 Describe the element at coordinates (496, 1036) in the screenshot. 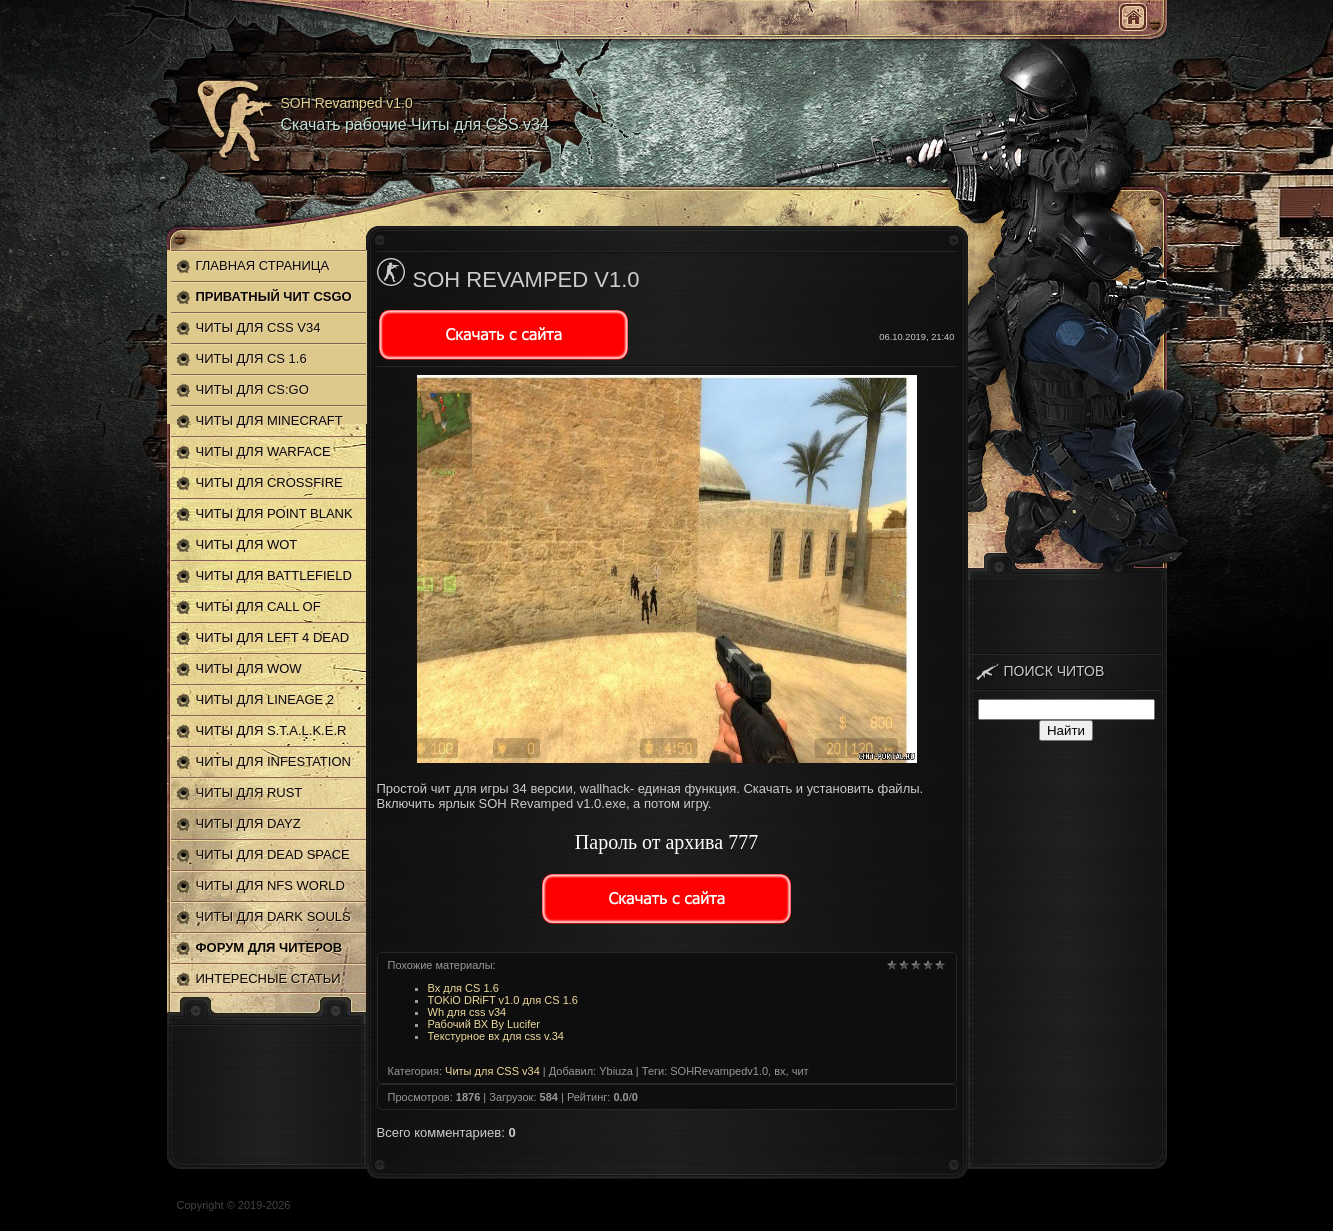

I see `Текстурное вх для css v.34` at that location.